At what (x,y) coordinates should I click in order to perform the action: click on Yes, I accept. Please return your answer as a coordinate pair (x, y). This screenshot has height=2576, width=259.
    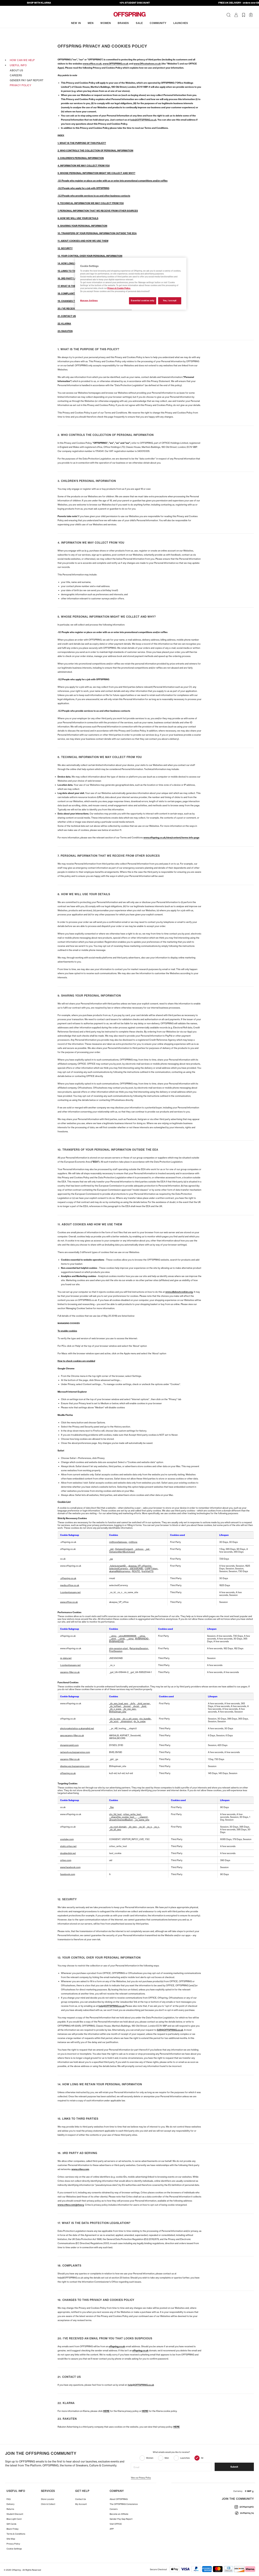
    Looking at the image, I should click on (169, 300).